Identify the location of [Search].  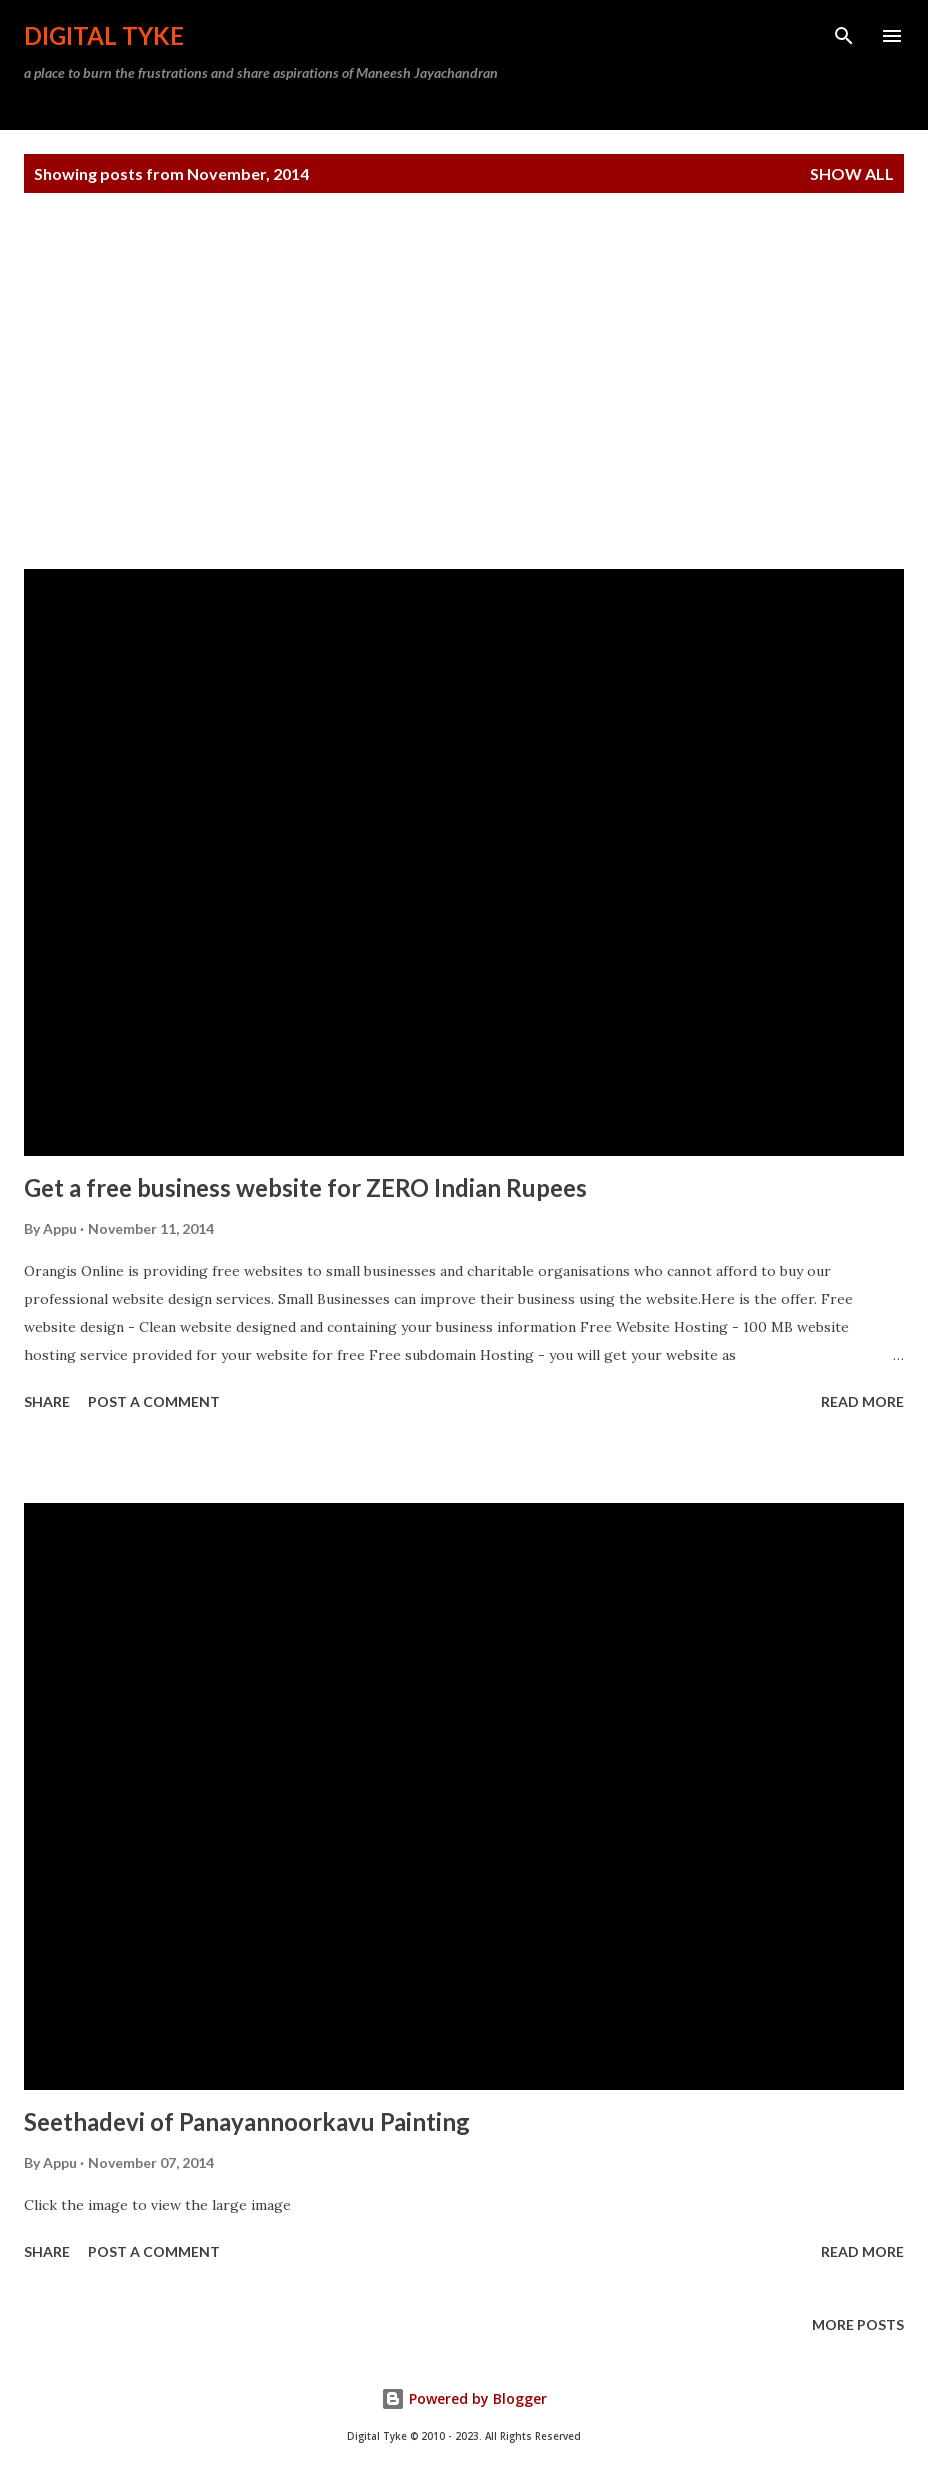
(844, 36).